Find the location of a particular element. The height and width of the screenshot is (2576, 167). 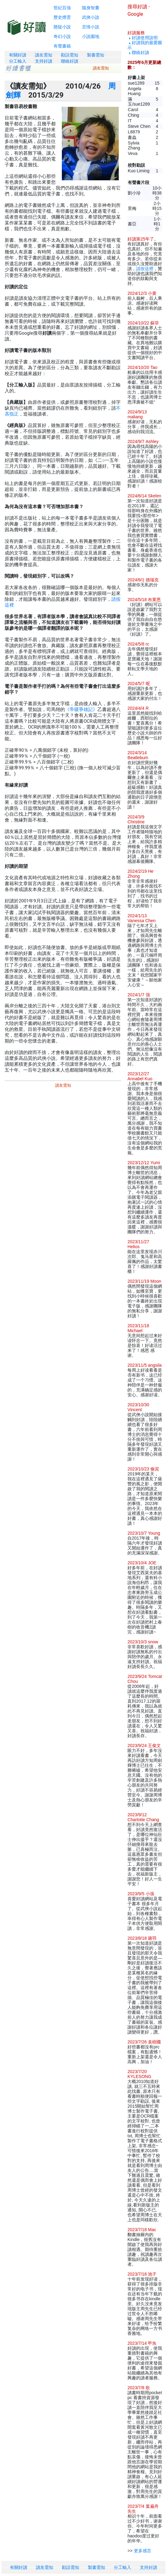

有關好讀 is located at coordinates (17, 54).